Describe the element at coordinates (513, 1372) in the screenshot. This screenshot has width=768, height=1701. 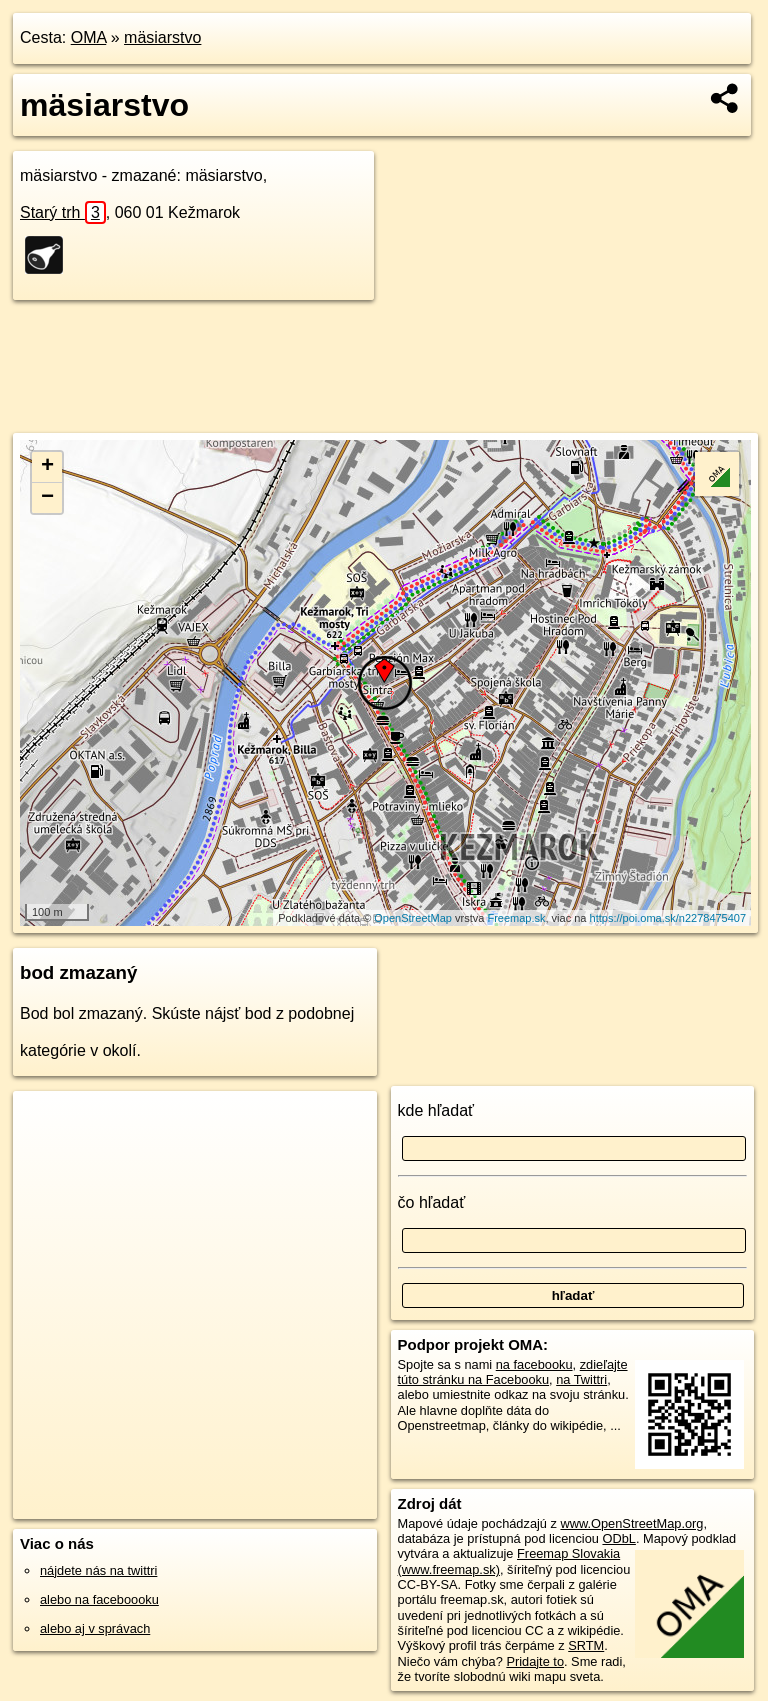
I see `zdieľajte túto stránku na Facebooku` at that location.